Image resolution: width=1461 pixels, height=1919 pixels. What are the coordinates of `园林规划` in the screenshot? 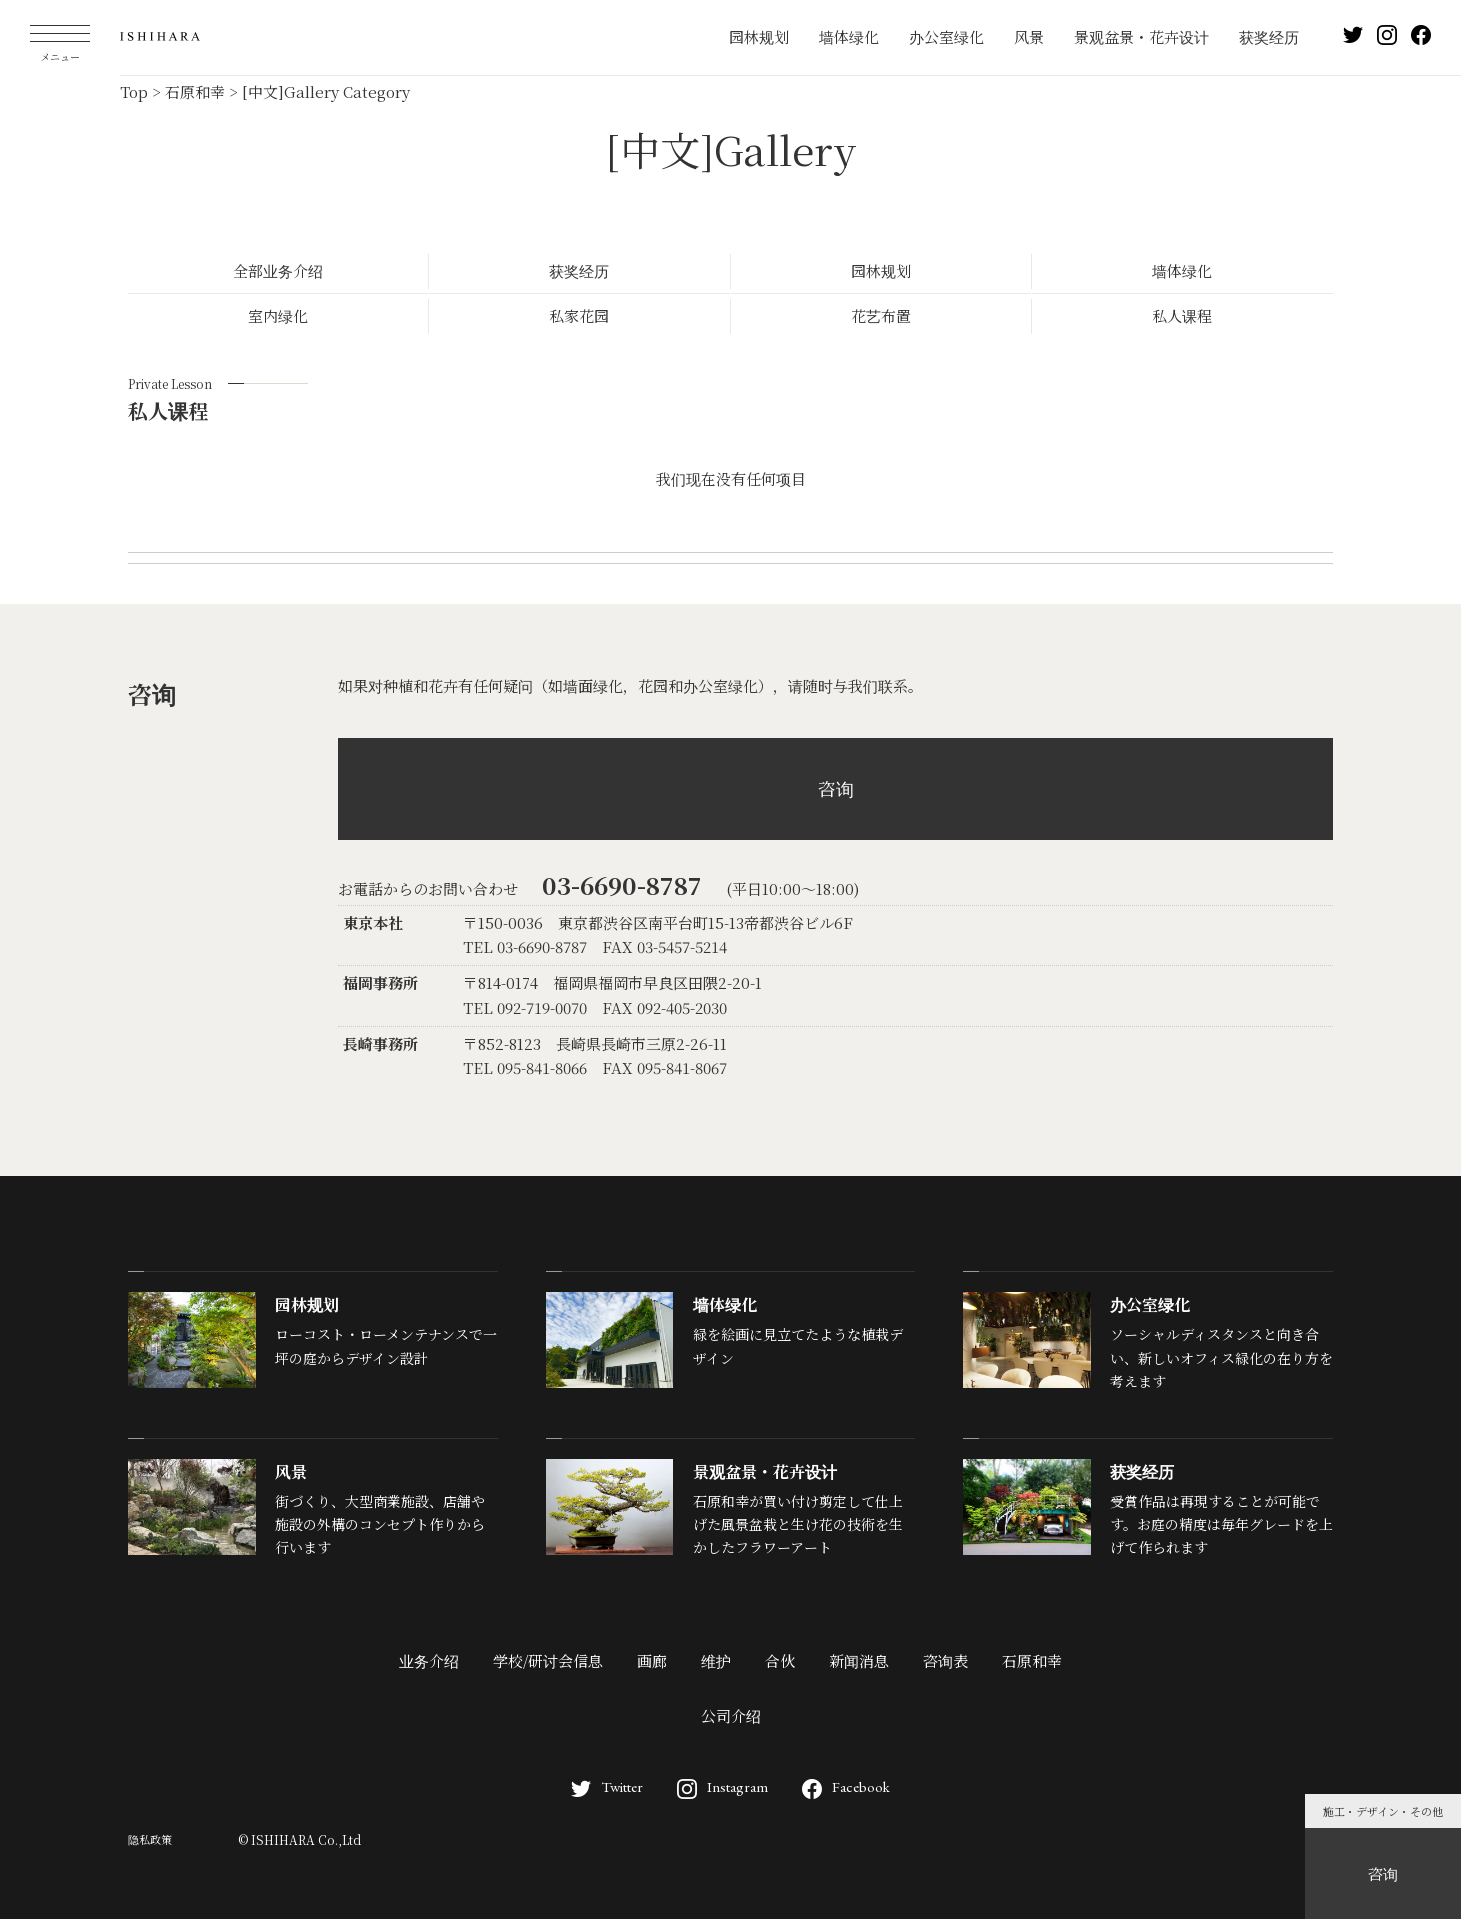 It's located at (759, 36).